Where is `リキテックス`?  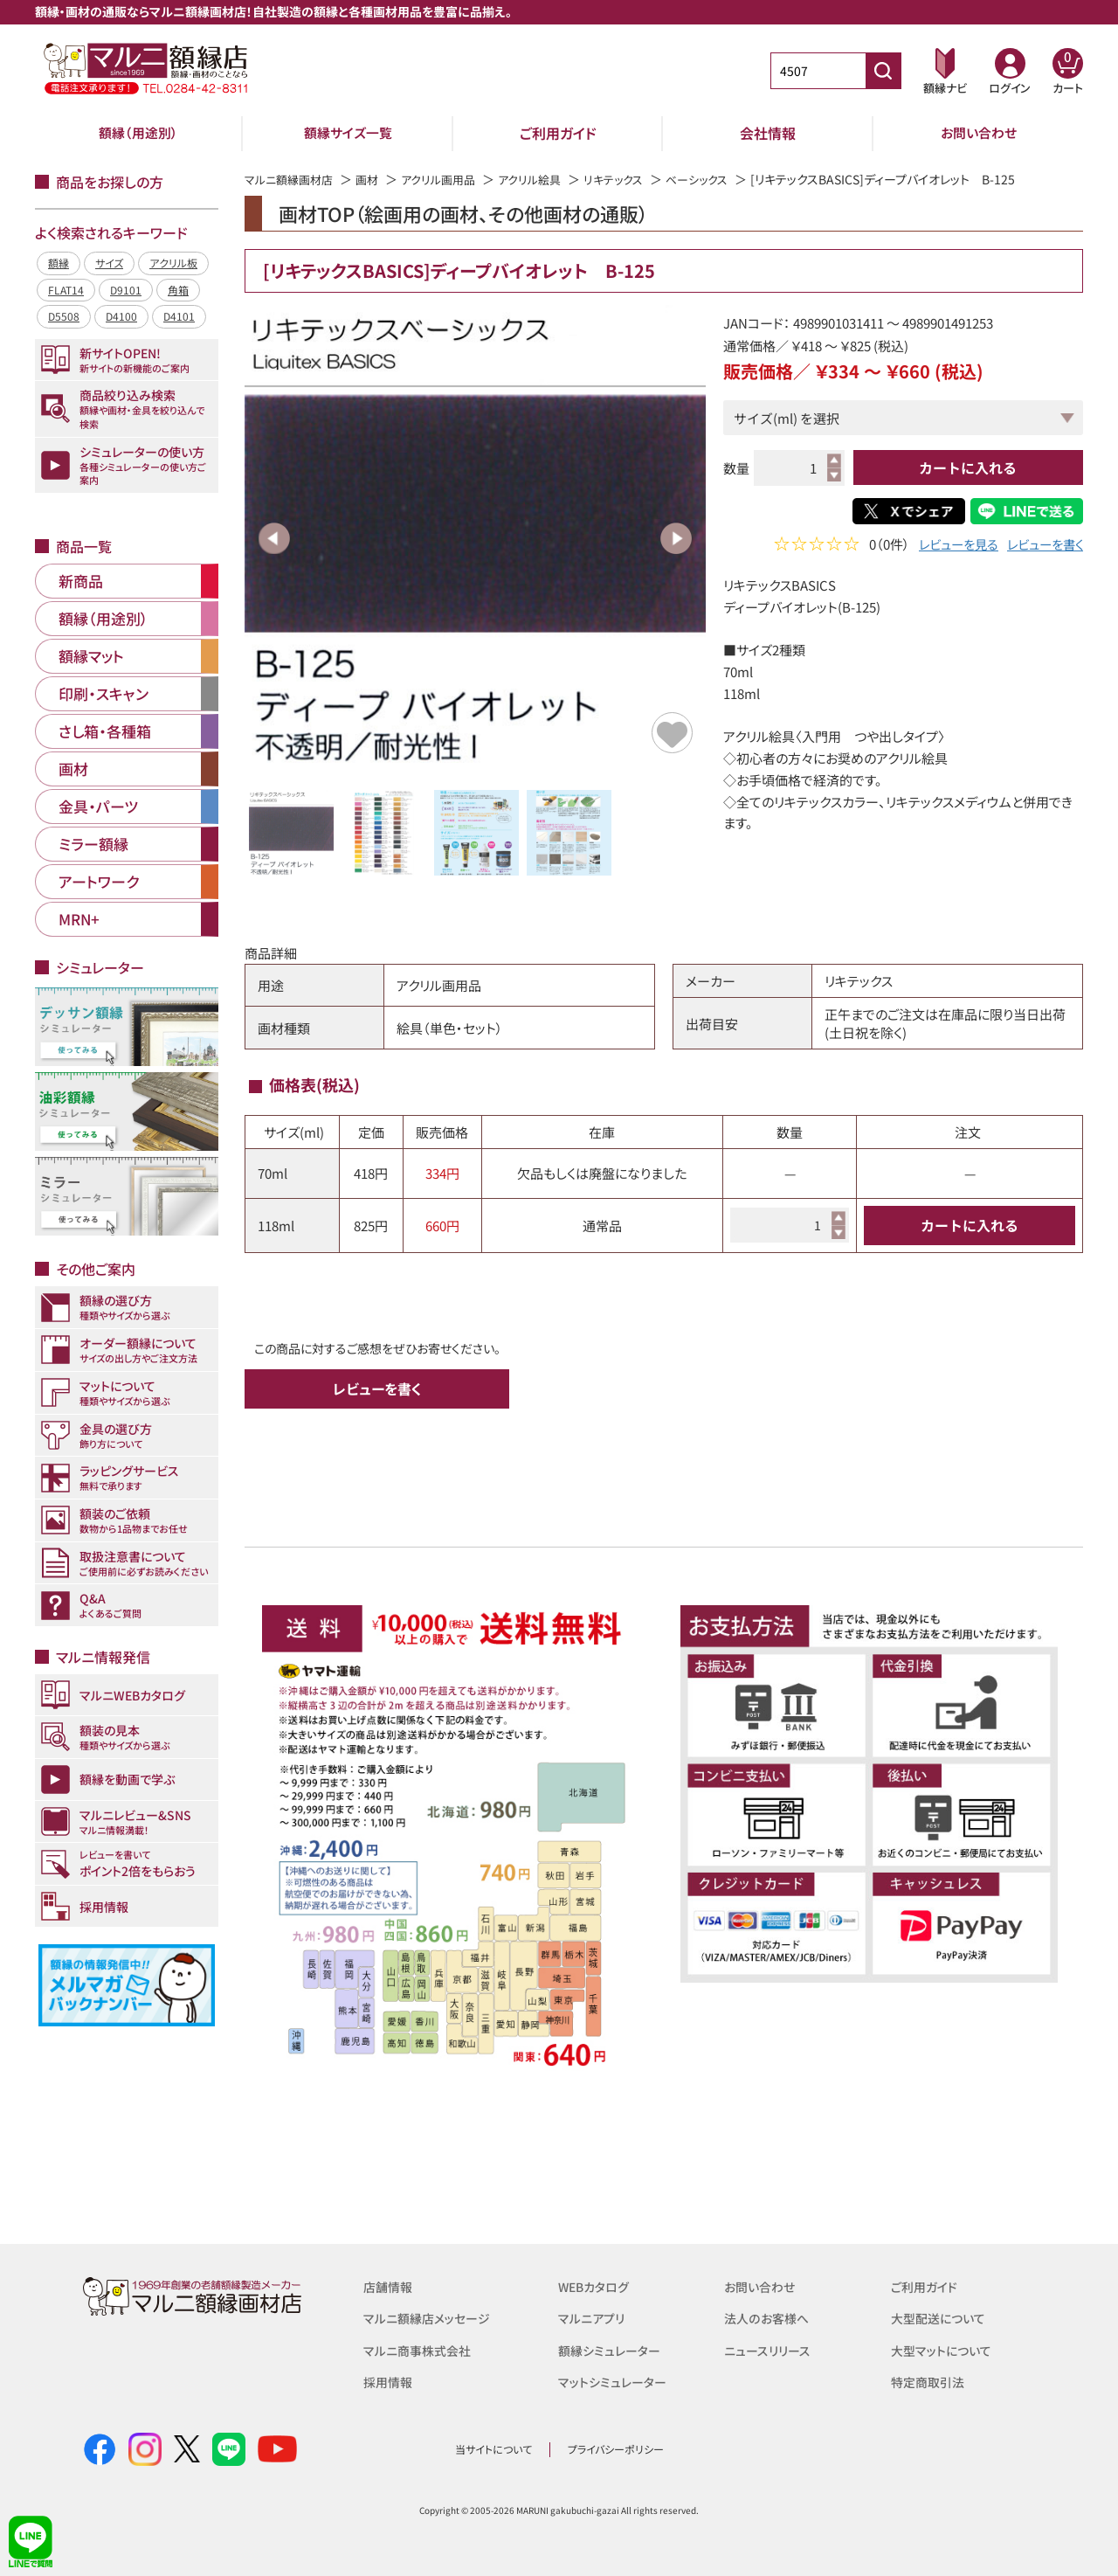
リキテックス is located at coordinates (634, 179).